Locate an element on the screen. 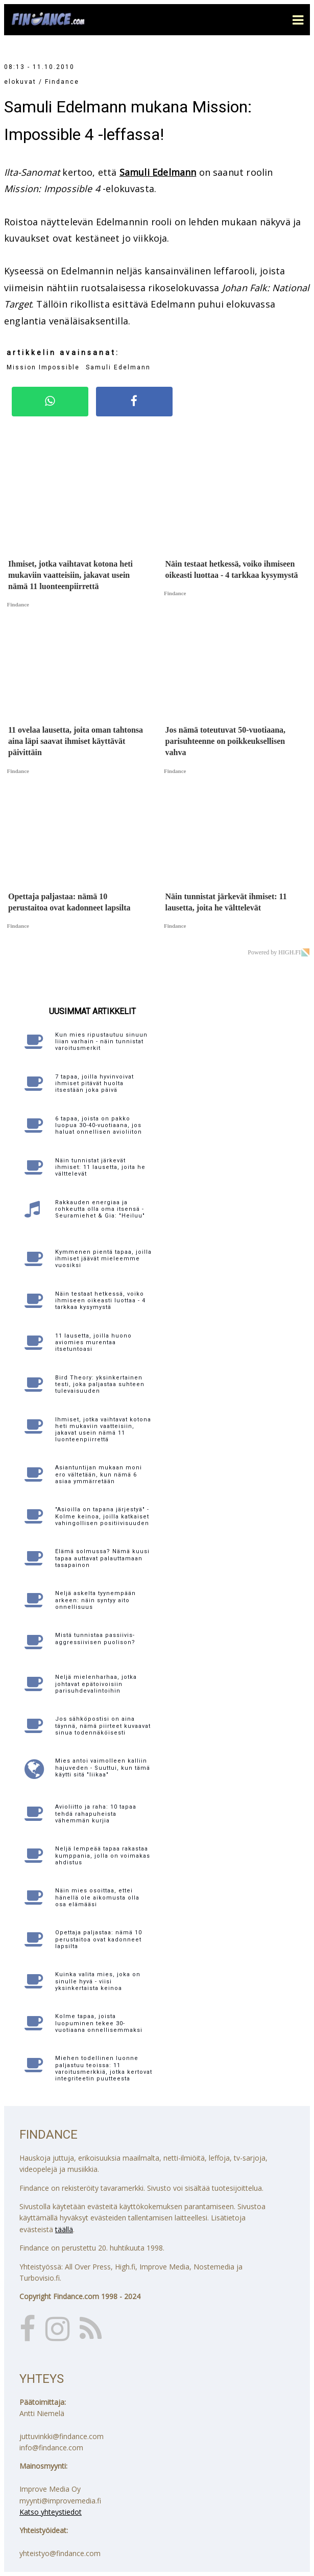 The height and width of the screenshot is (2576, 314). Kolme tapaa, joista luopuminen tekee 30-vuotiaana onnellisemmaksi is located at coordinates (98, 2023).